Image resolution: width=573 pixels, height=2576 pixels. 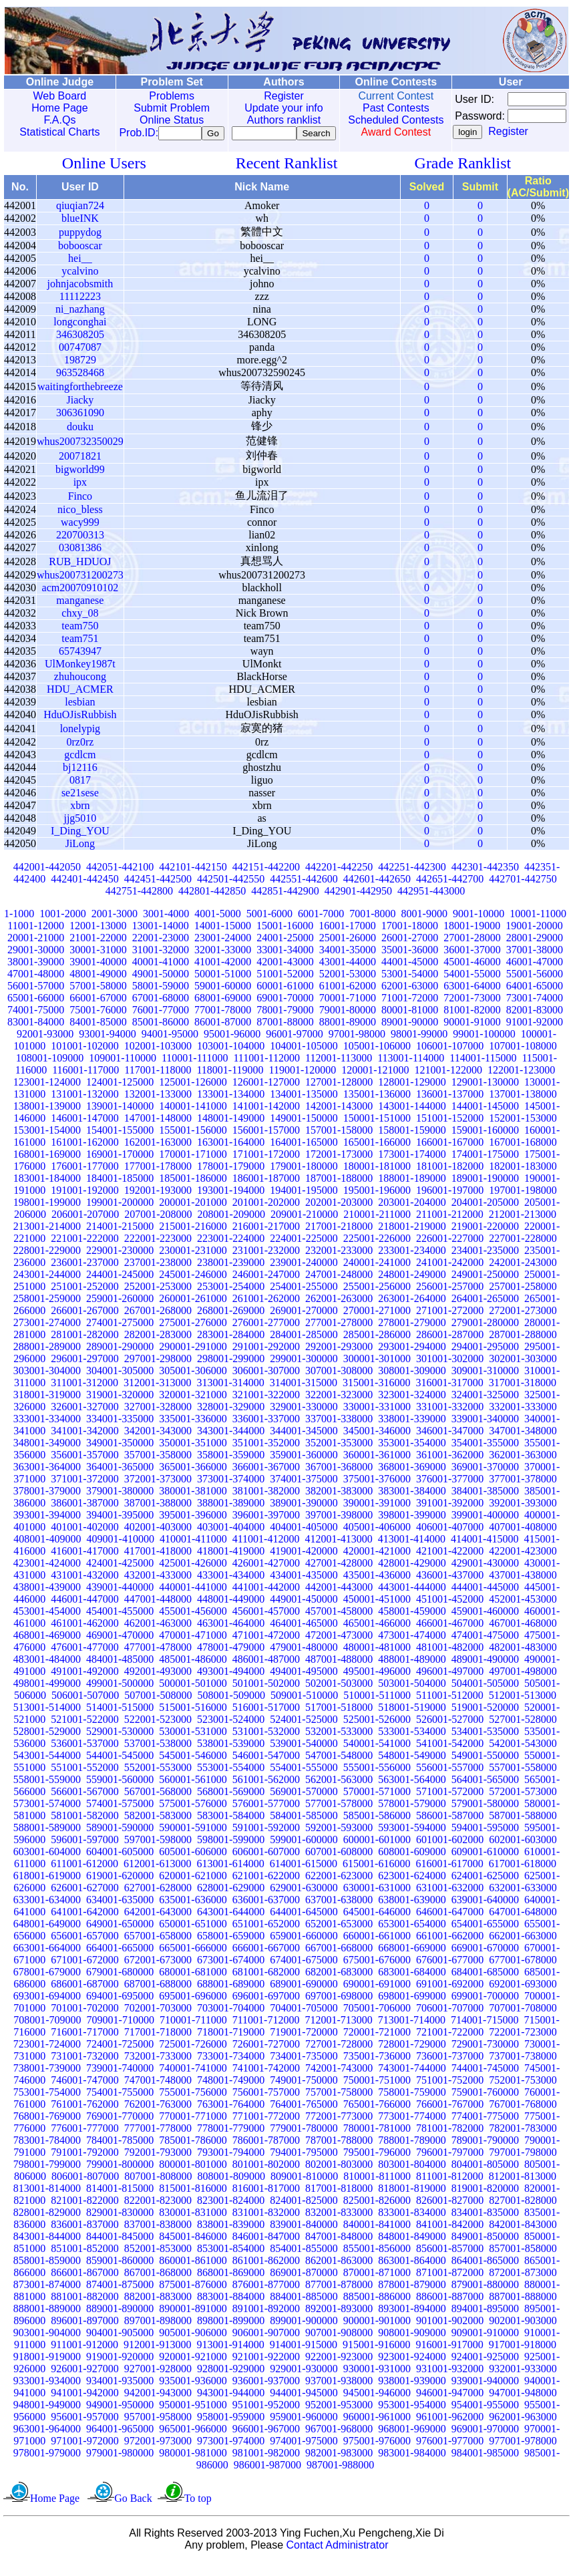 What do you see at coordinates (35, 1035) in the screenshot?
I see `83001-84000` at bounding box center [35, 1035].